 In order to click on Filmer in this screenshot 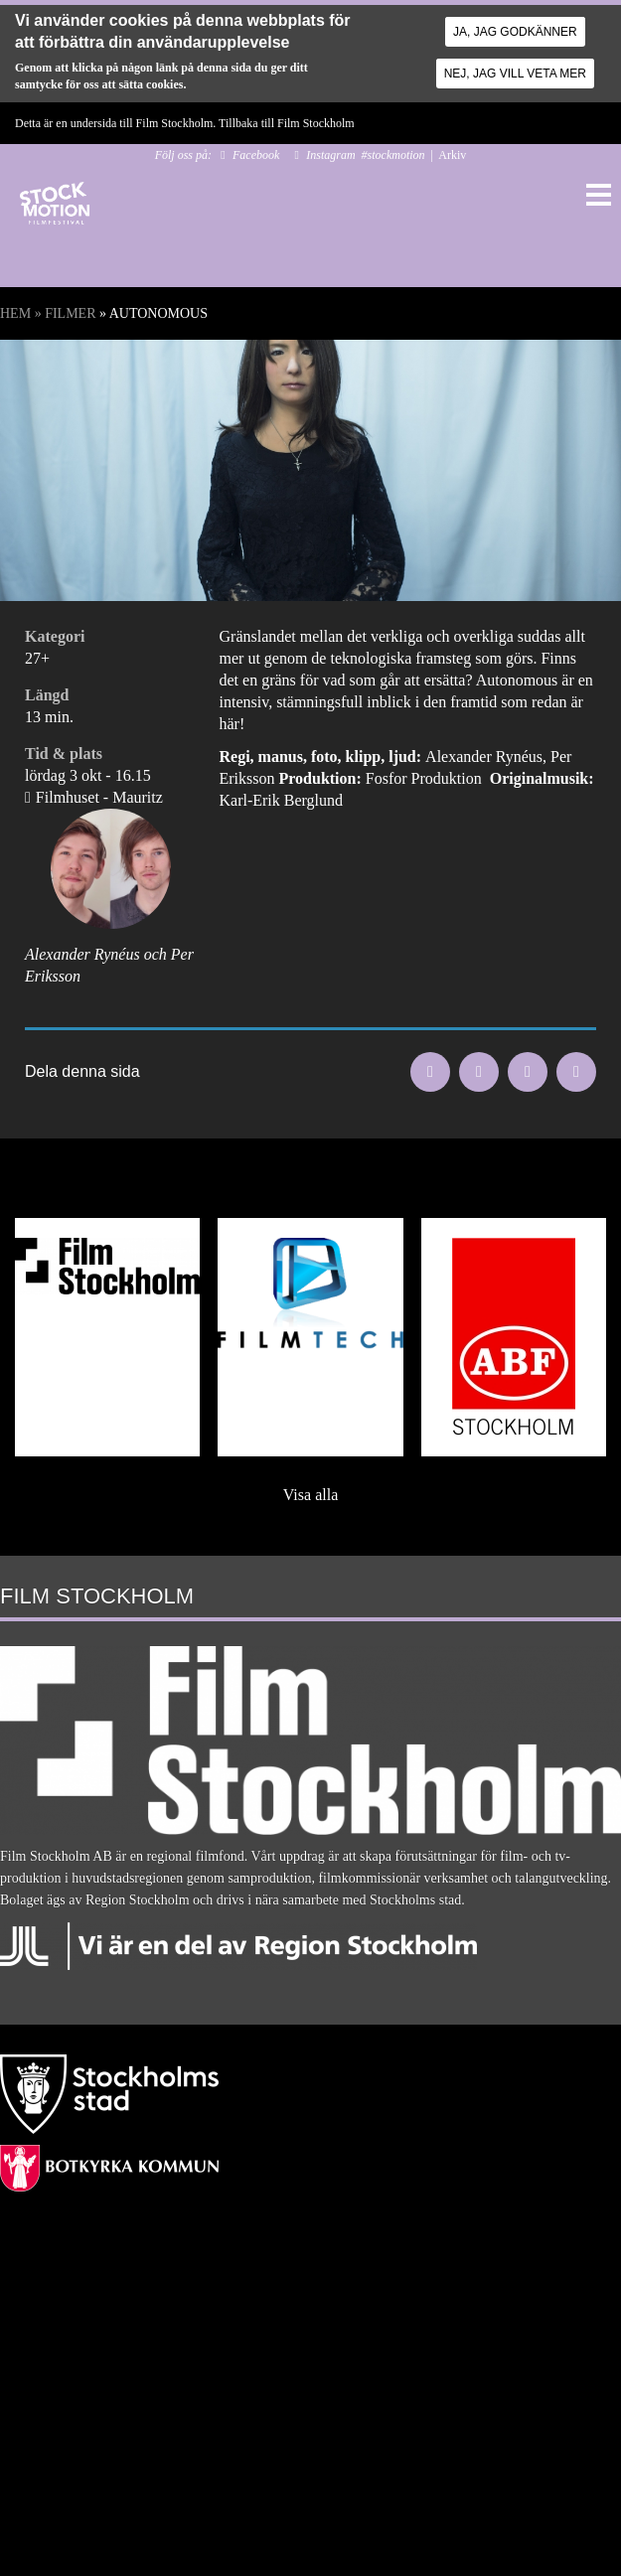, I will do `click(70, 313)`.